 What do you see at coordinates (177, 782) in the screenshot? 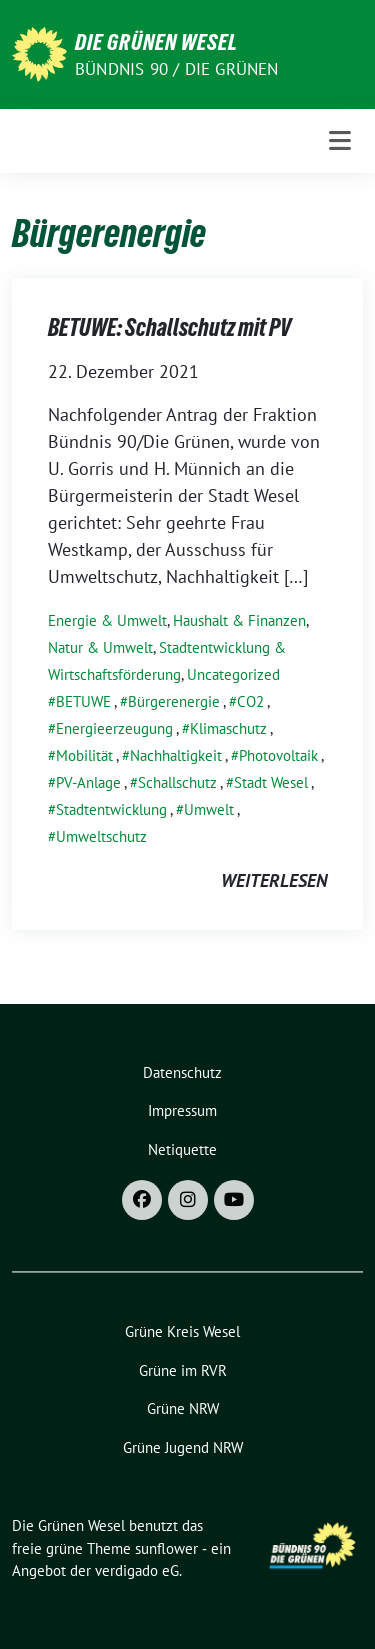
I see `Schallschutz` at bounding box center [177, 782].